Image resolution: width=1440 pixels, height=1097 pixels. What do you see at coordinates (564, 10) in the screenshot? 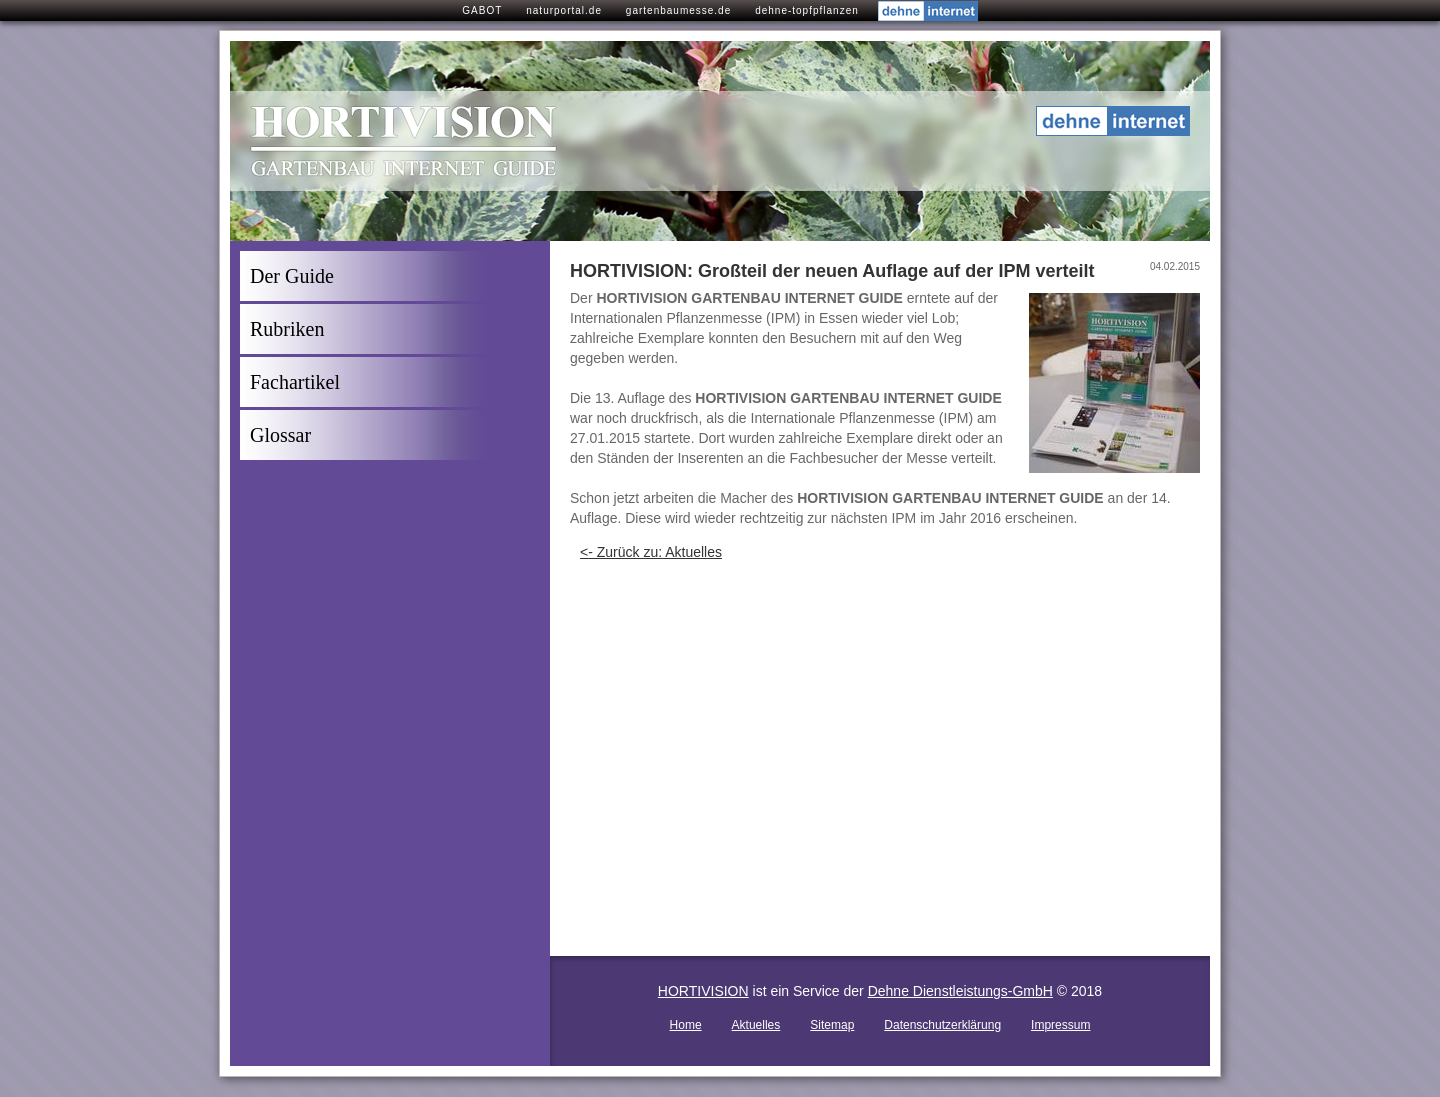
I see `naturportal.de` at bounding box center [564, 10].